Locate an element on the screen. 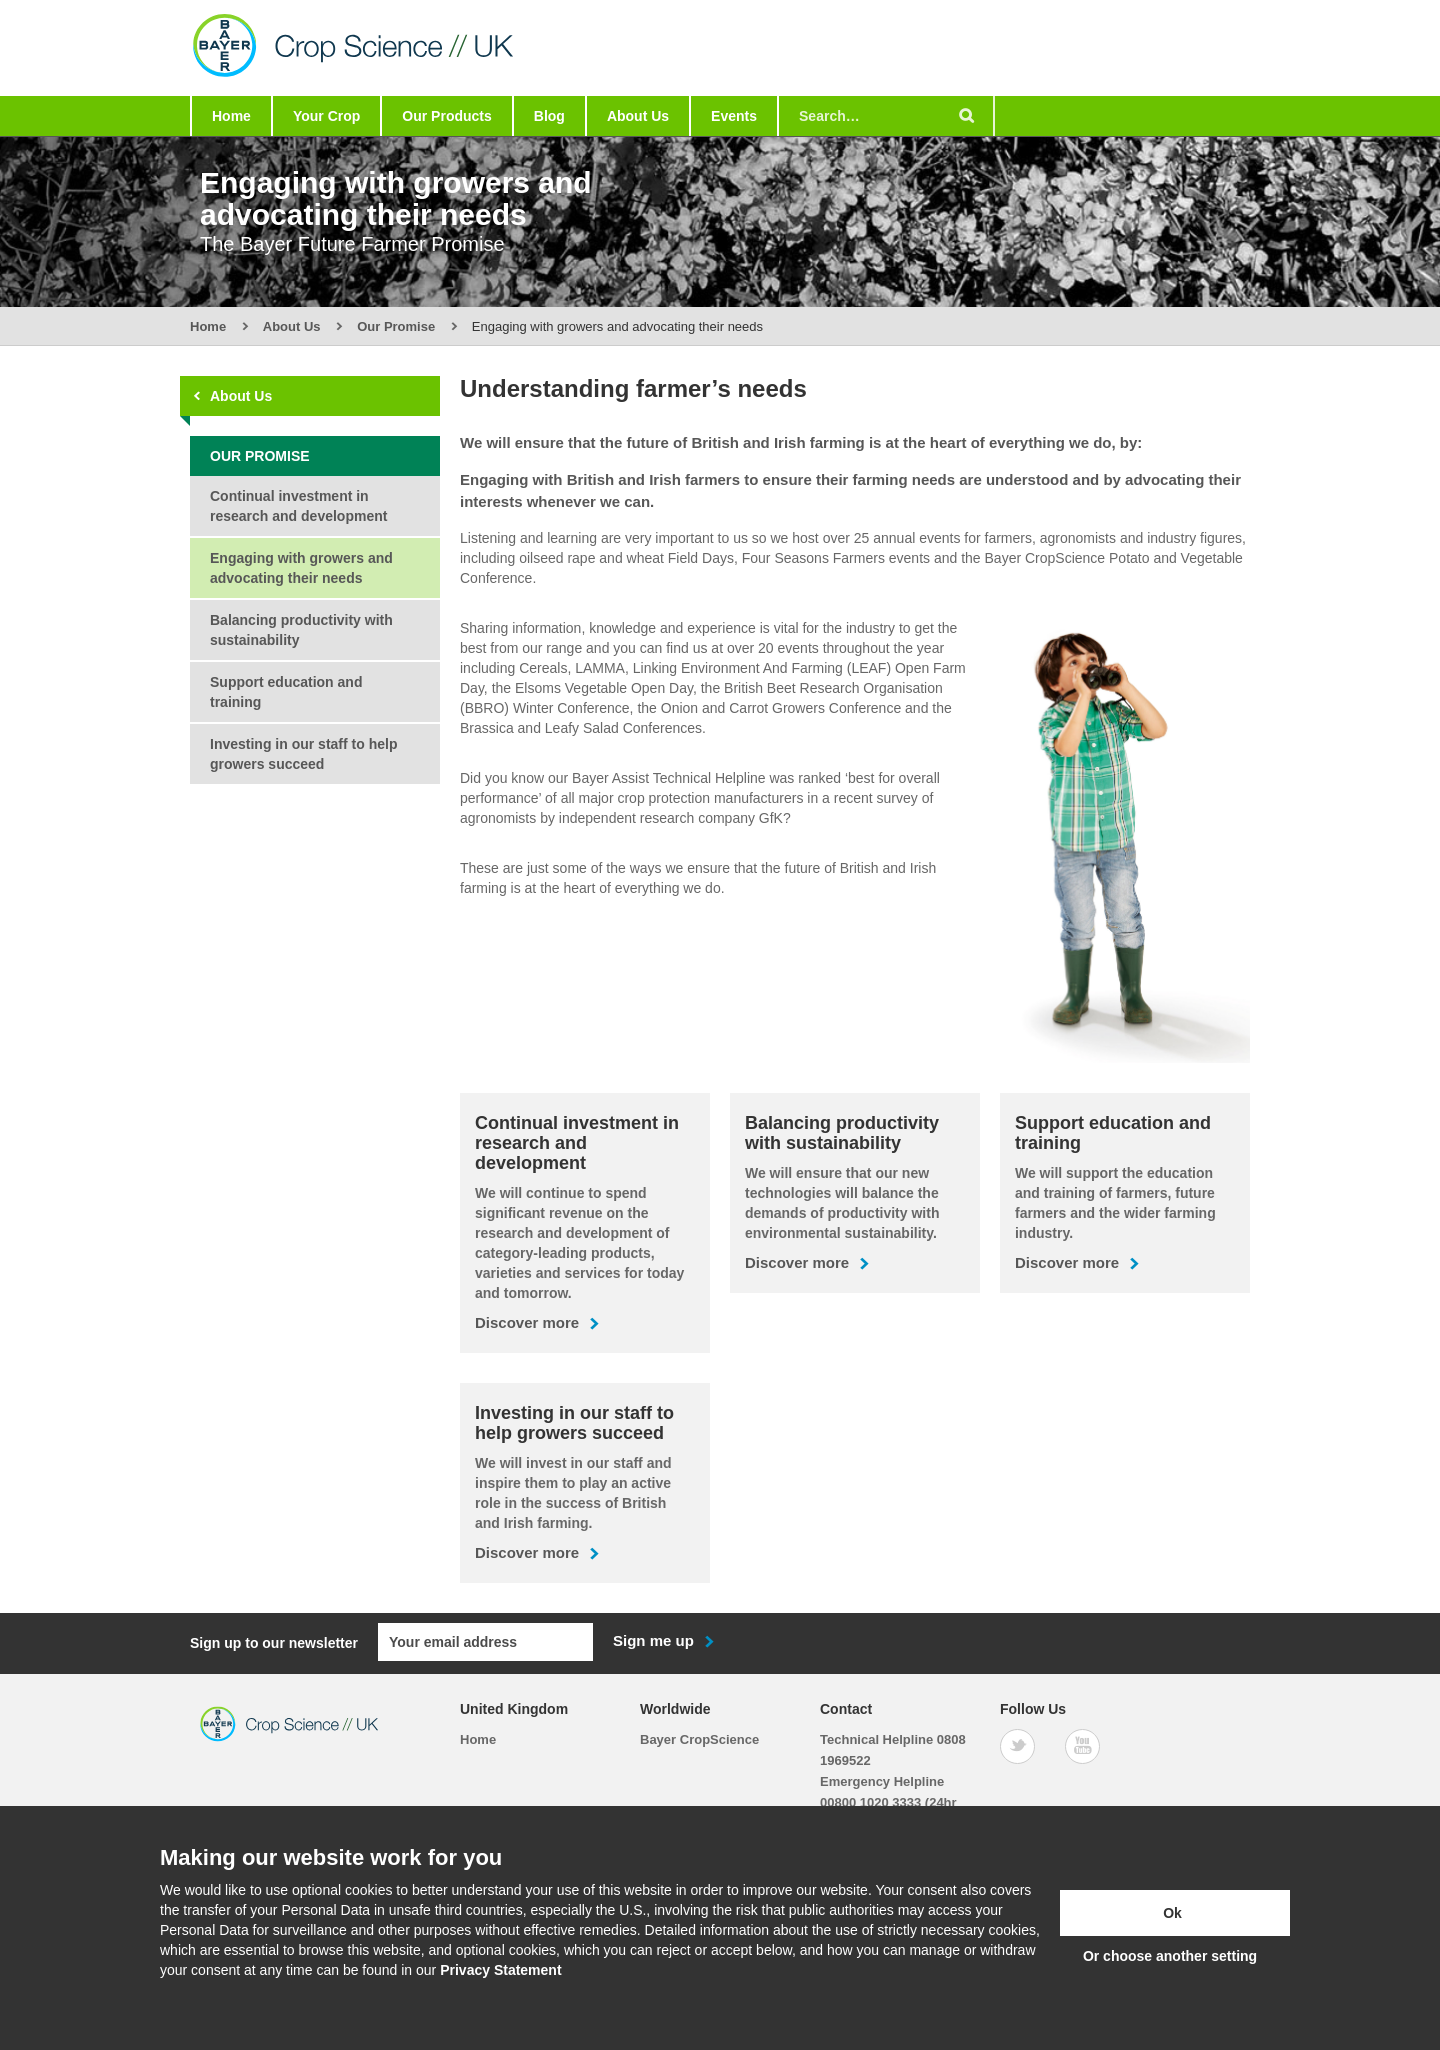 The height and width of the screenshot is (2050, 1440). Sign me up is located at coordinates (653, 1640).